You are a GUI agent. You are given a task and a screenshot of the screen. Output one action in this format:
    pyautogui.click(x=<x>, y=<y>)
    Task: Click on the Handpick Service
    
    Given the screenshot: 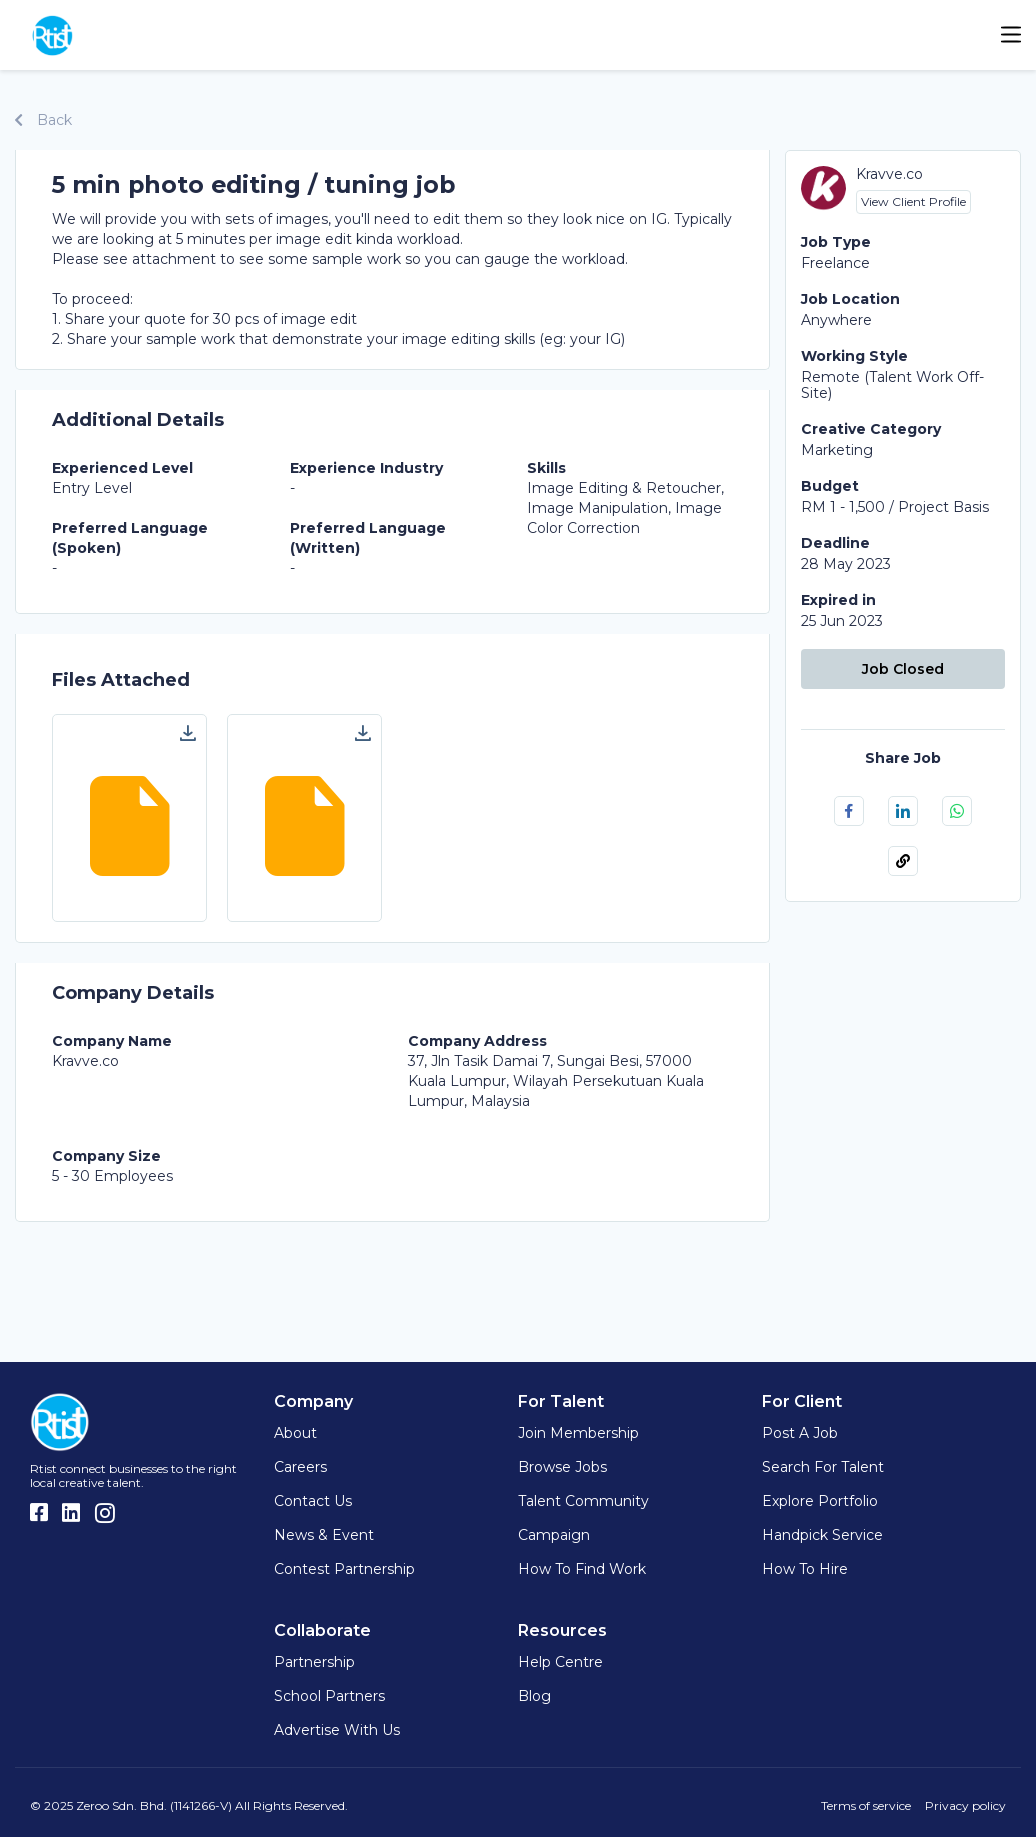 What is the action you would take?
    pyautogui.click(x=822, y=1535)
    